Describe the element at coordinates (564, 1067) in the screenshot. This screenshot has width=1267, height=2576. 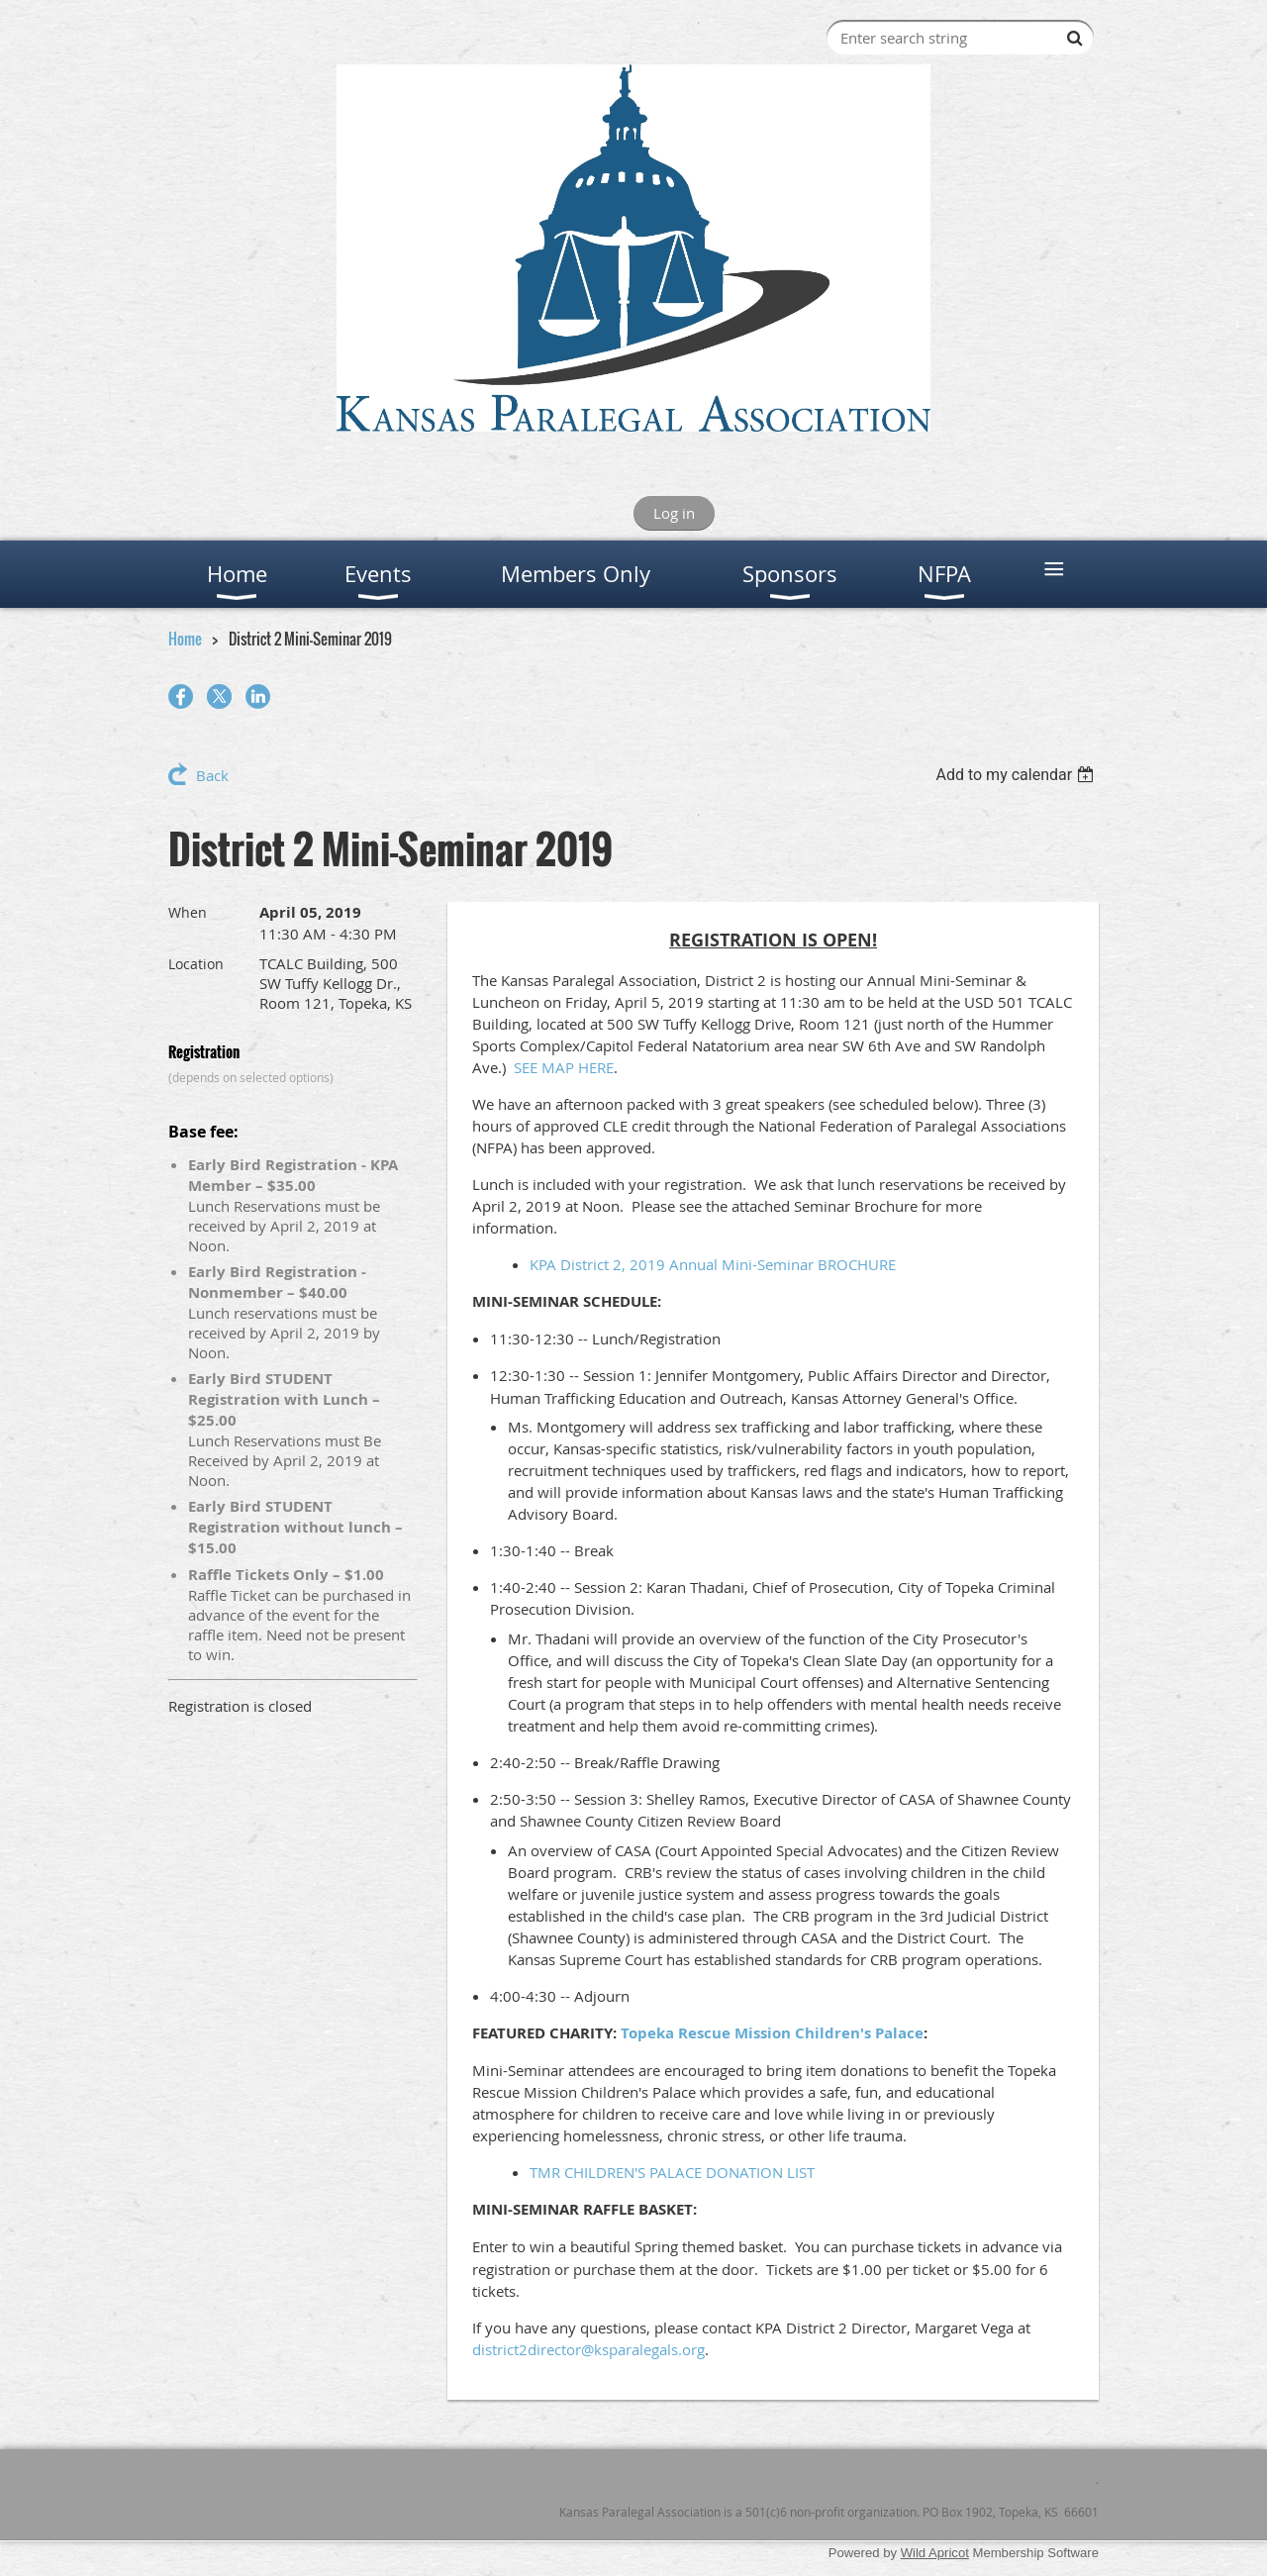
I see `SEE MAP HERE` at that location.